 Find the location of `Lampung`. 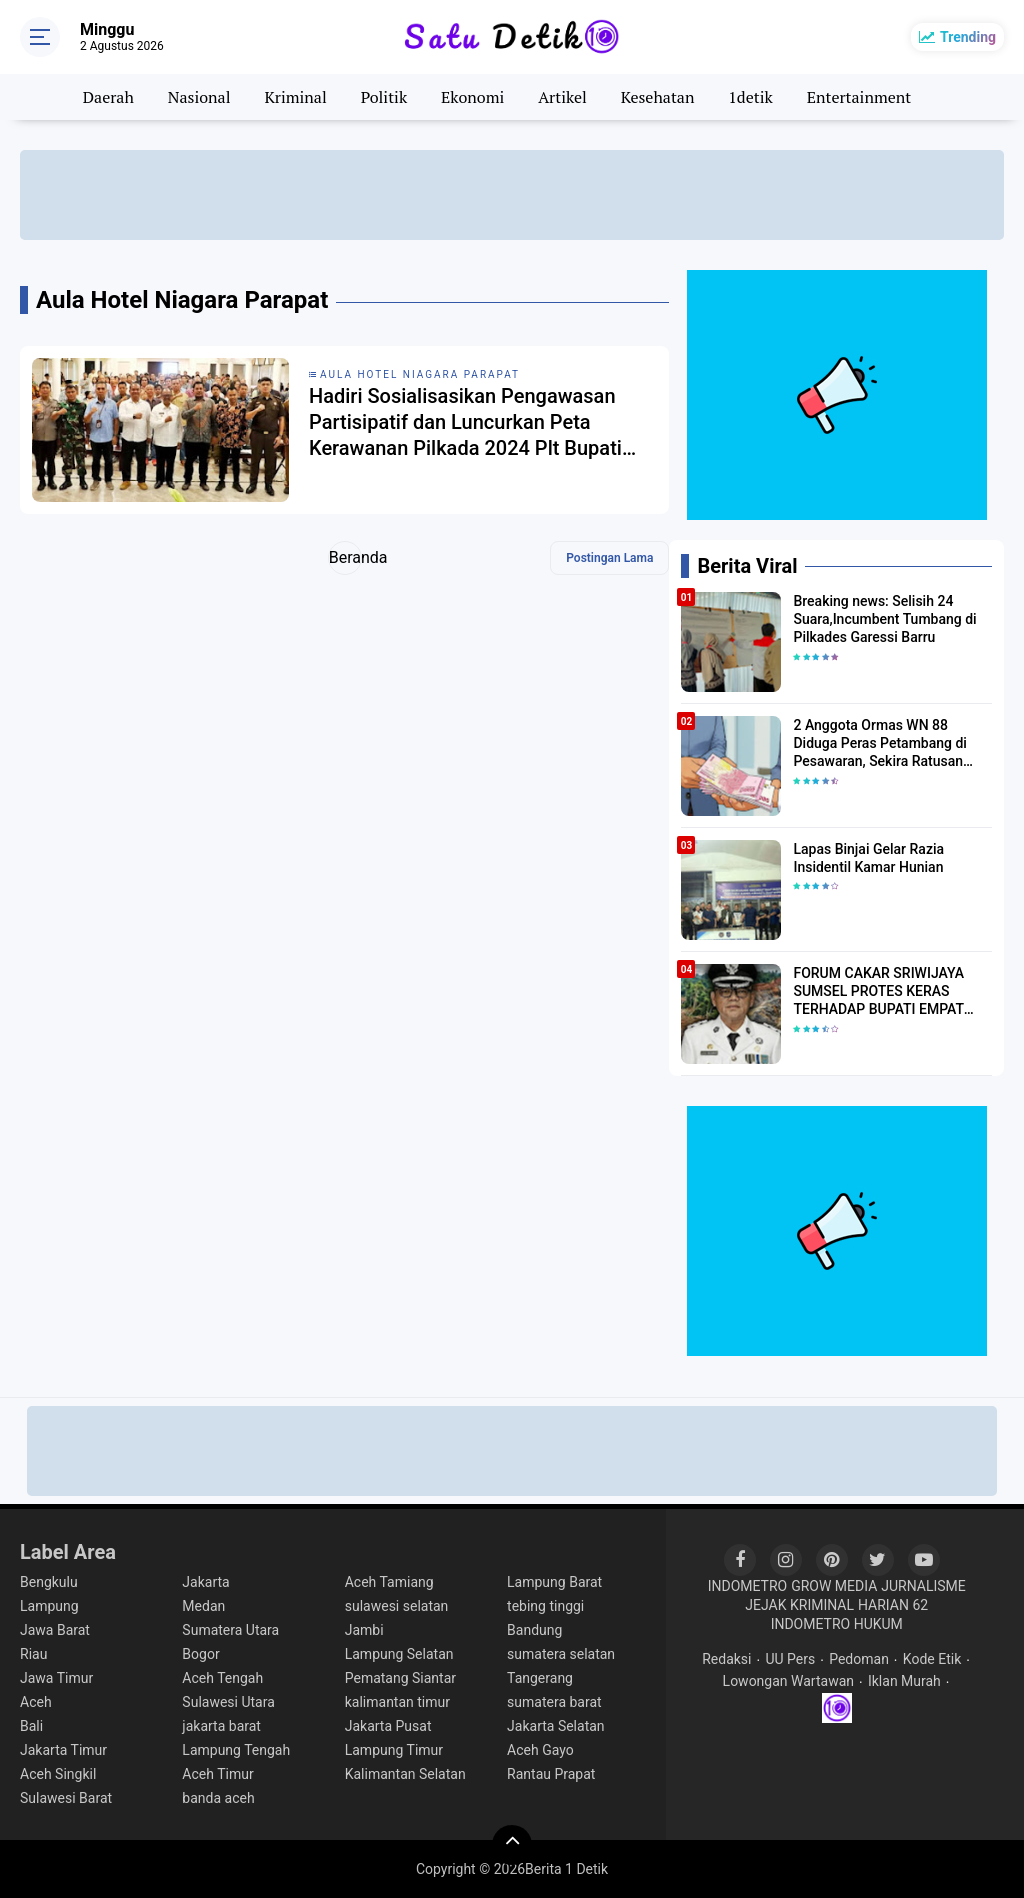

Lampung is located at coordinates (49, 1606).